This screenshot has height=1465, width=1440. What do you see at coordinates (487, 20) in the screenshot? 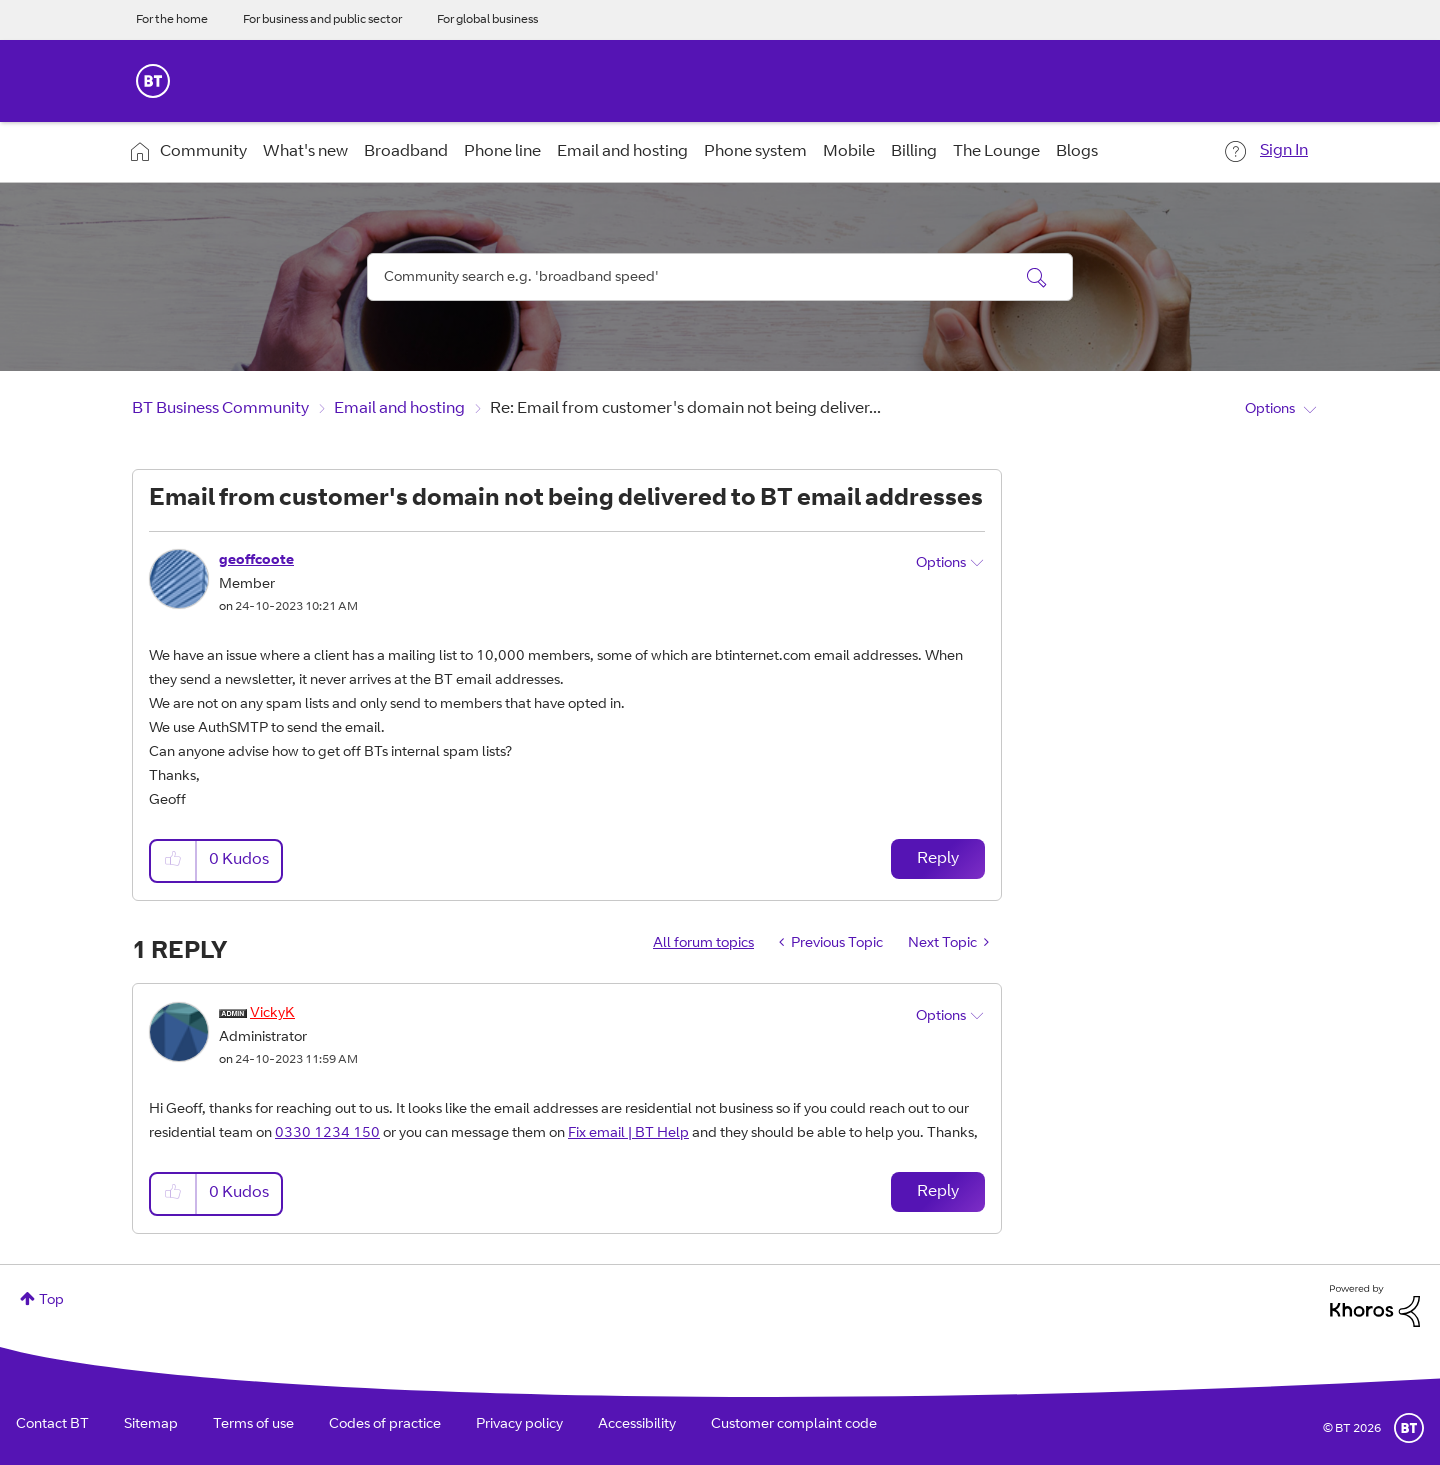
I see `For global business` at bounding box center [487, 20].